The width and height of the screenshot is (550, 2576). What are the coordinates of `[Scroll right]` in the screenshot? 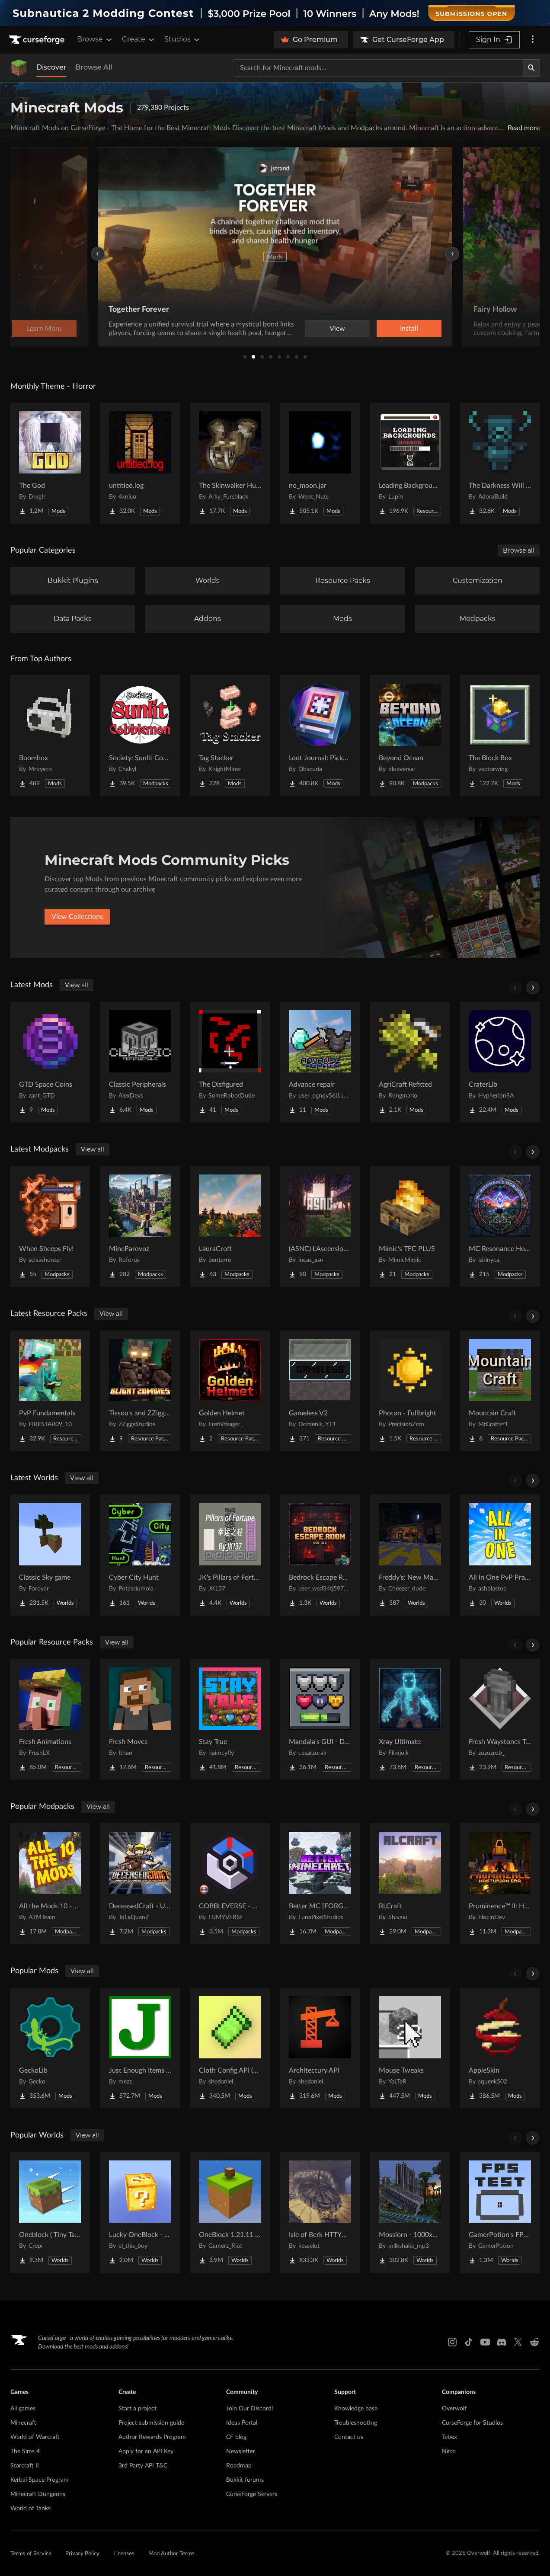 It's located at (533, 988).